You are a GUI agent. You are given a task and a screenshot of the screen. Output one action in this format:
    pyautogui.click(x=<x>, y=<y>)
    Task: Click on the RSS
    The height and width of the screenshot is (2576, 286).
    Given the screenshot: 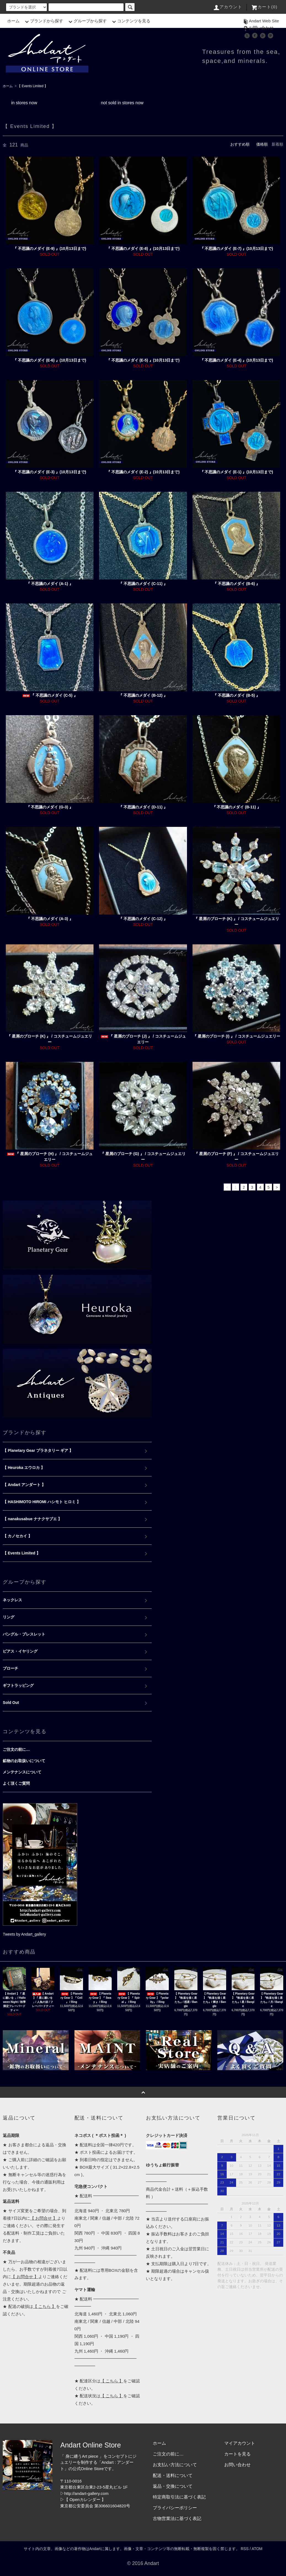 What is the action you would take?
    pyautogui.click(x=245, y=2548)
    